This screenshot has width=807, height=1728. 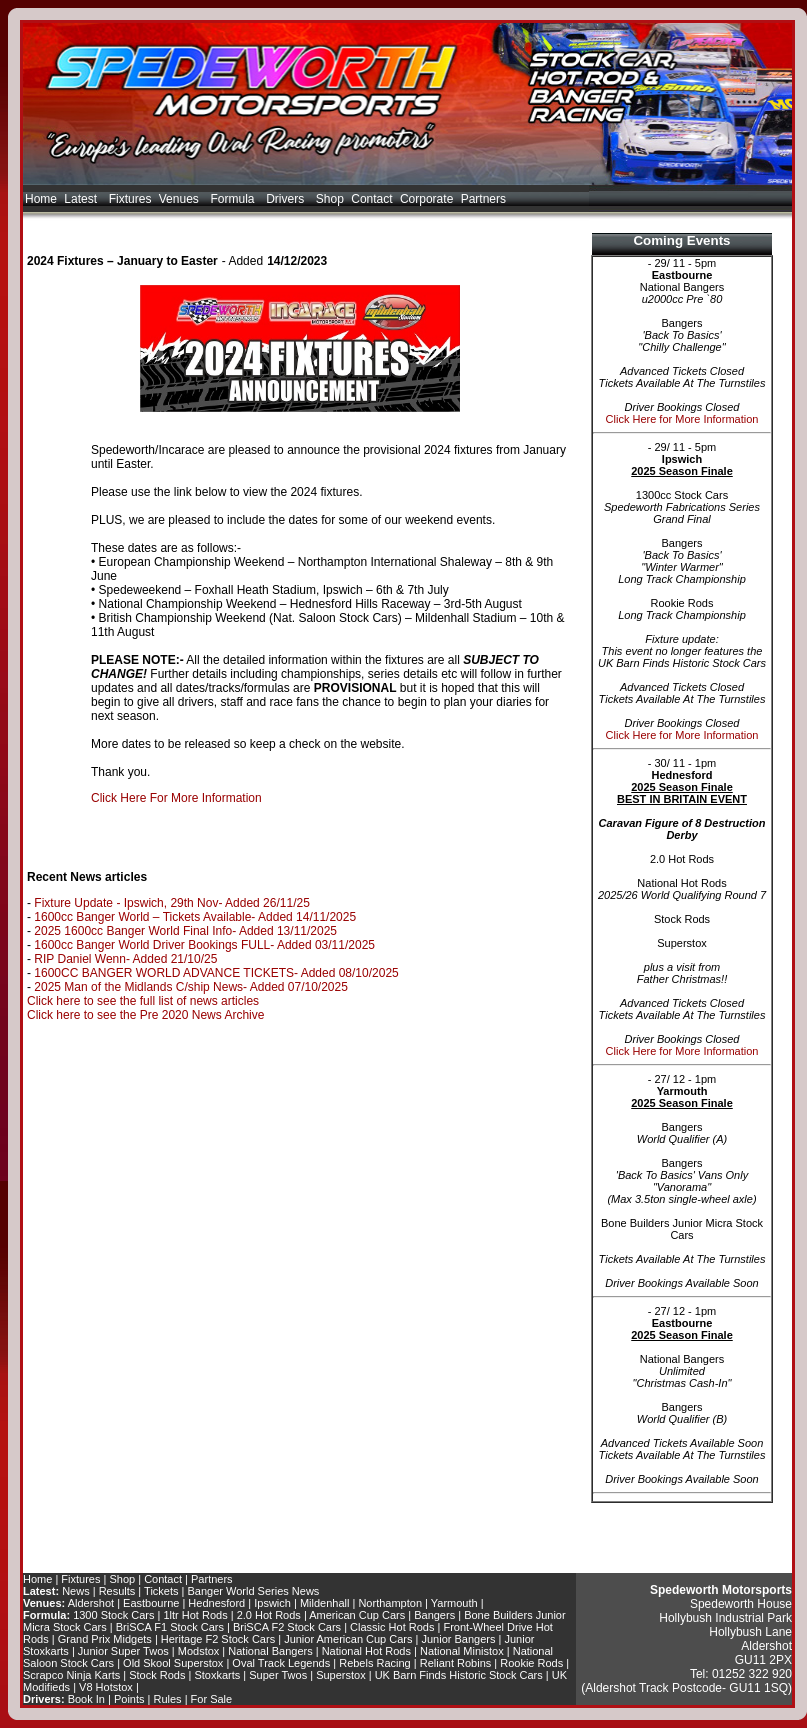 I want to click on News, so click(x=76, y=1591).